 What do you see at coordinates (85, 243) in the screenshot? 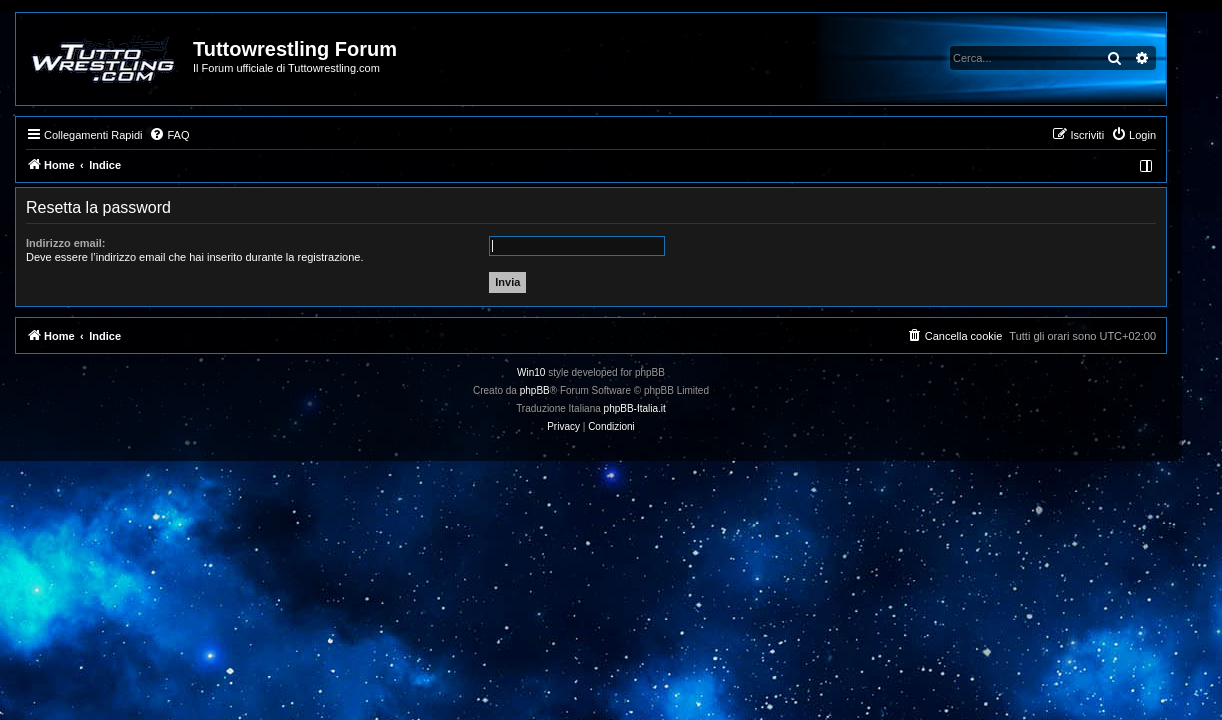
I see `Indirizzo email:` at bounding box center [85, 243].